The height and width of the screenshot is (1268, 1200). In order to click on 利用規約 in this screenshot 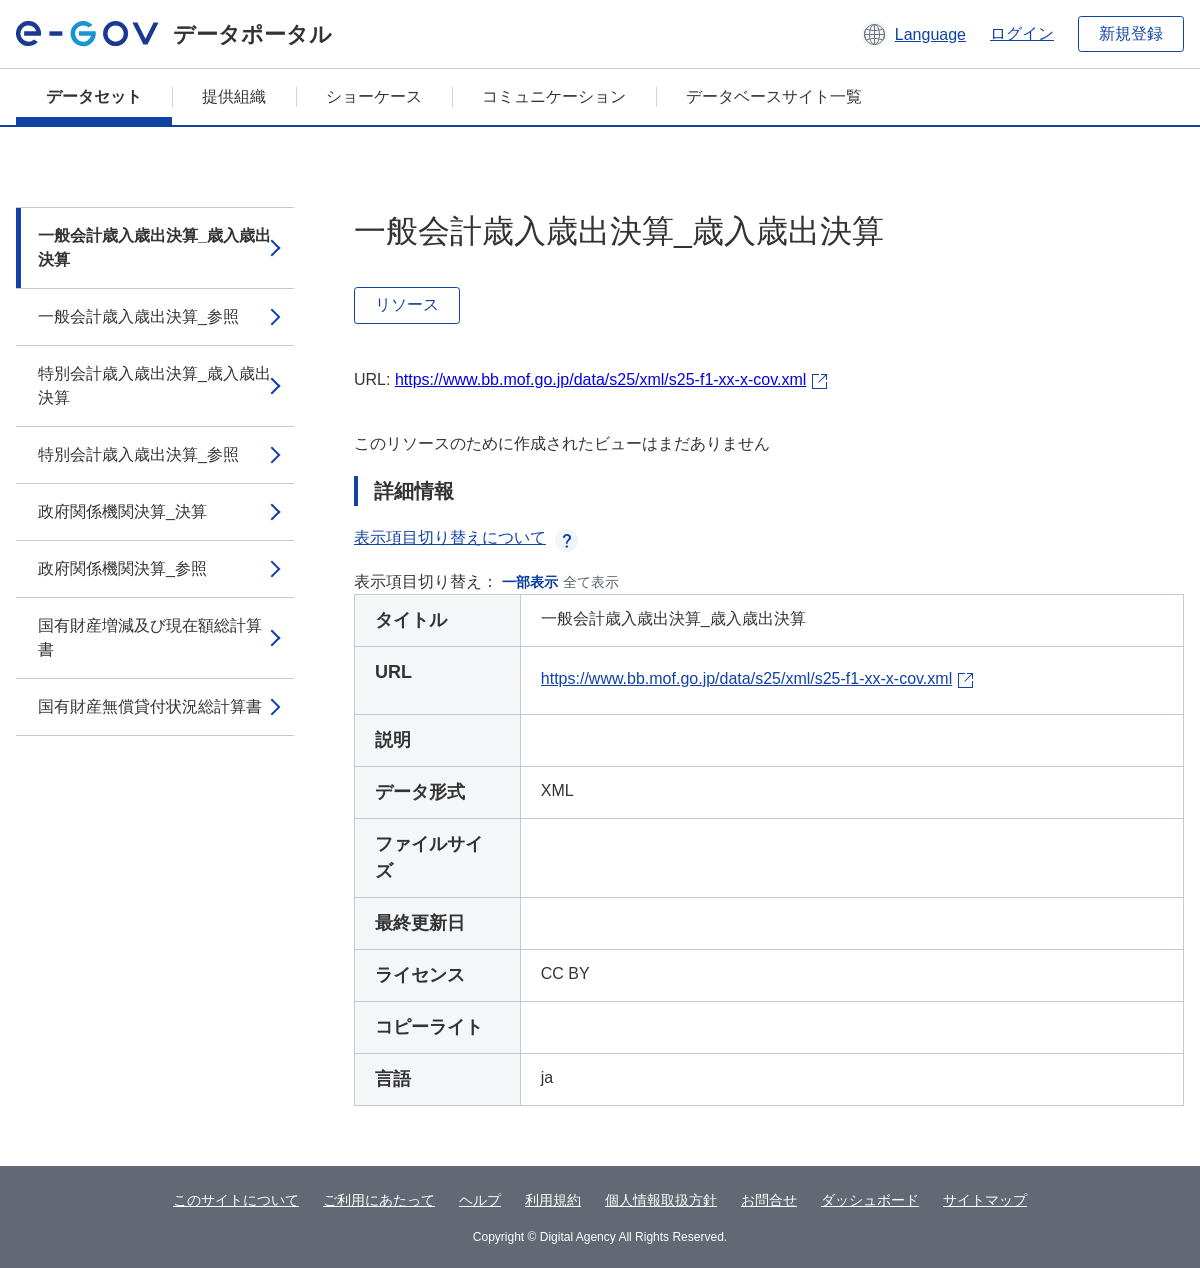, I will do `click(553, 1200)`.